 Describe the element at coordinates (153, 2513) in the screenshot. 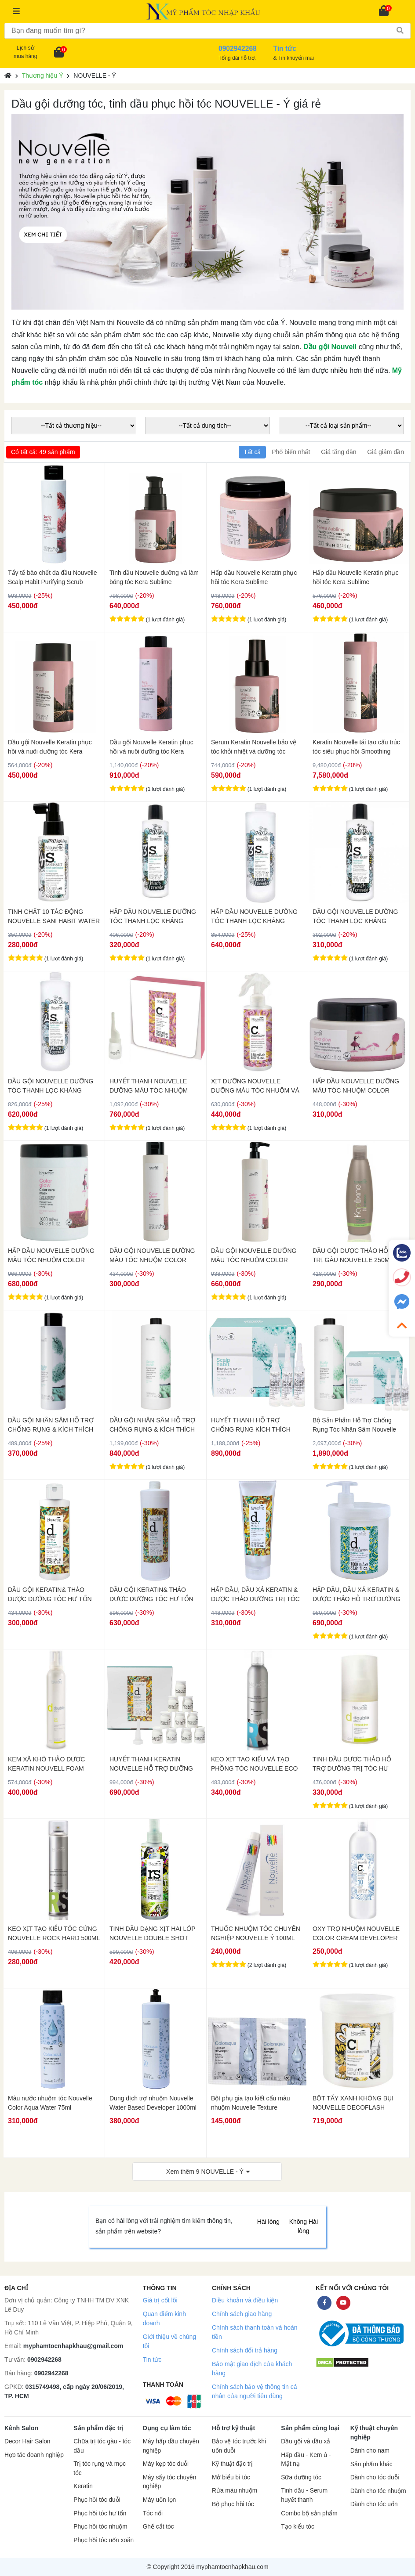

I see `Tóc nối` at that location.